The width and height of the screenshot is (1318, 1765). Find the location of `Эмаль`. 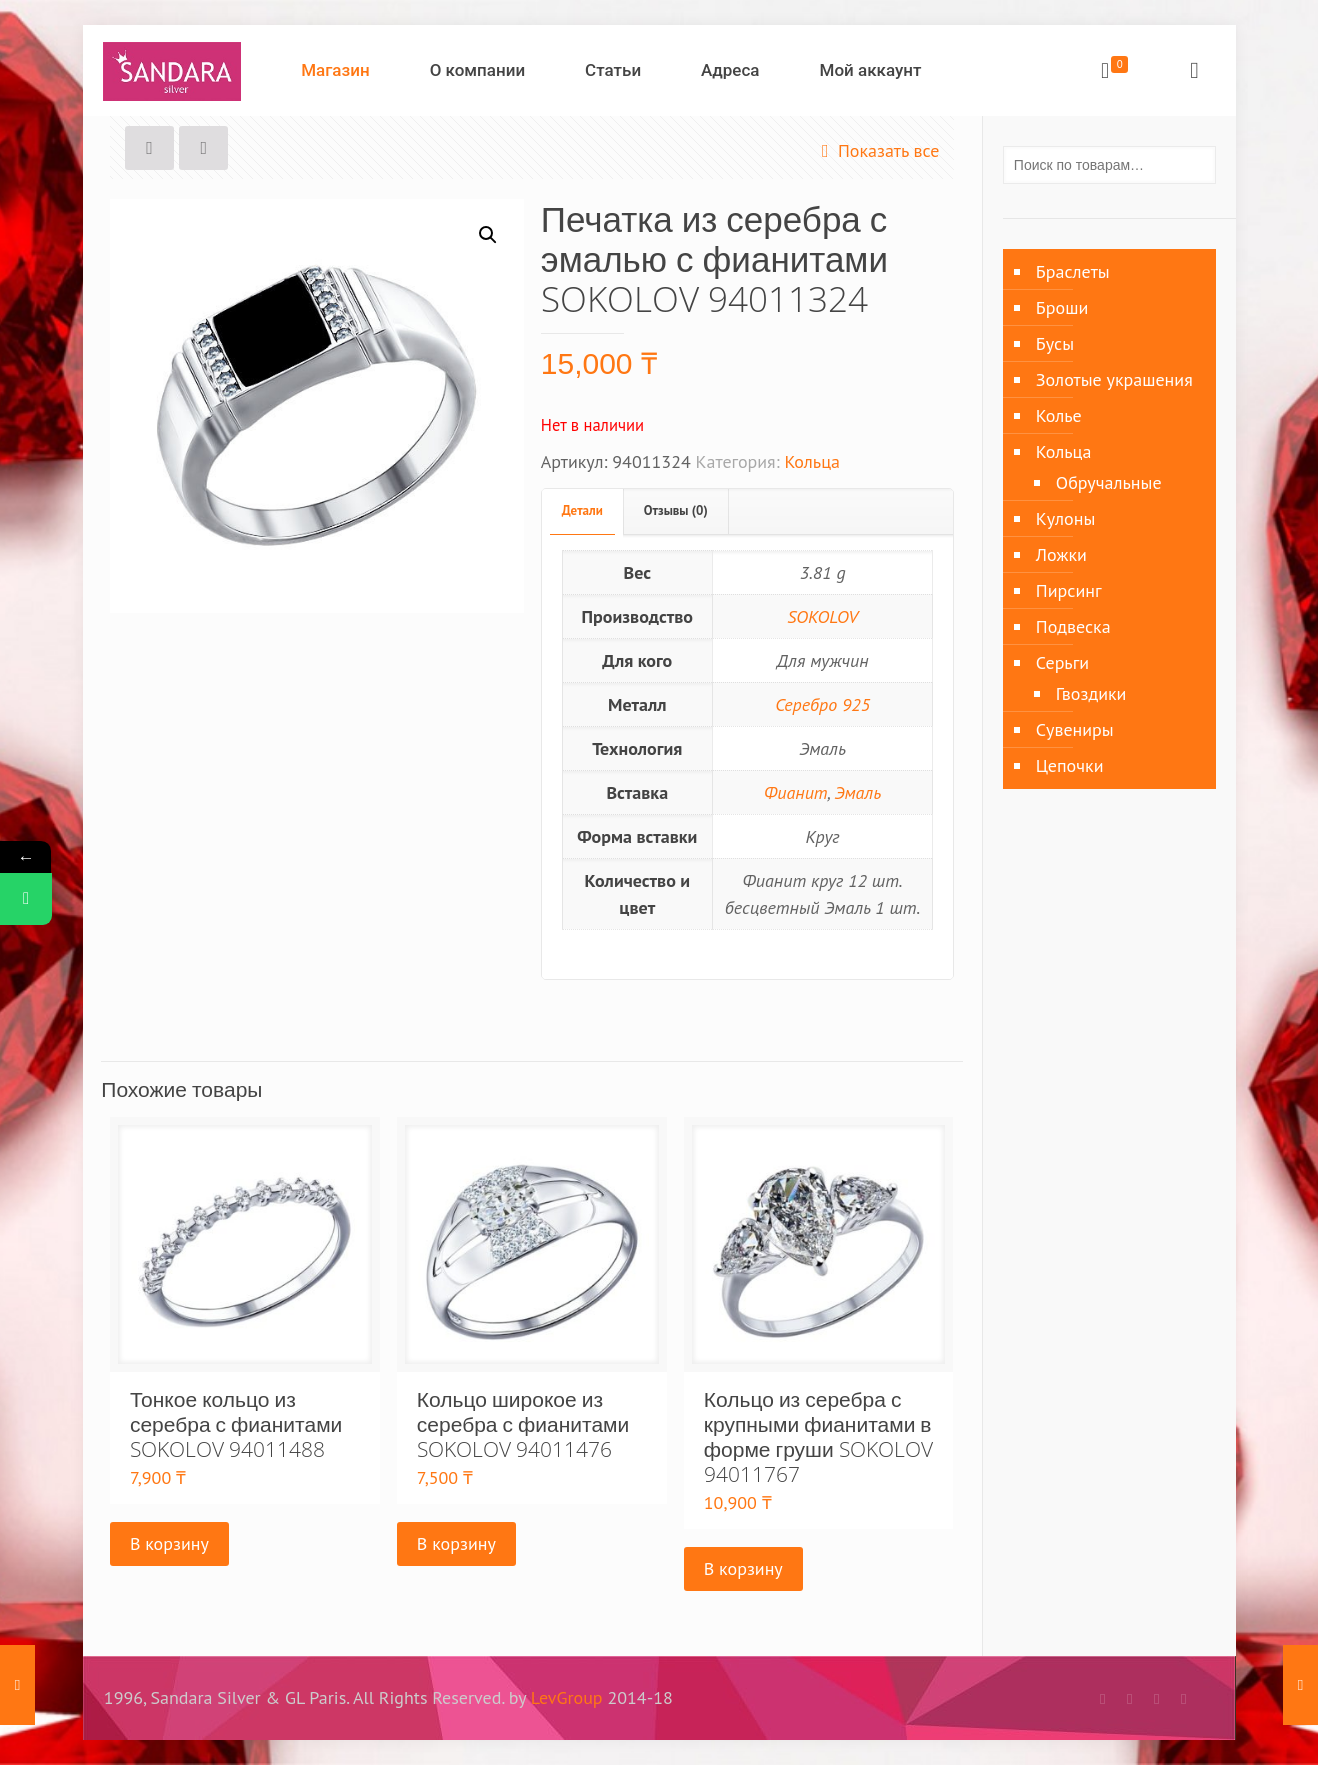

Эмаль is located at coordinates (857, 792).